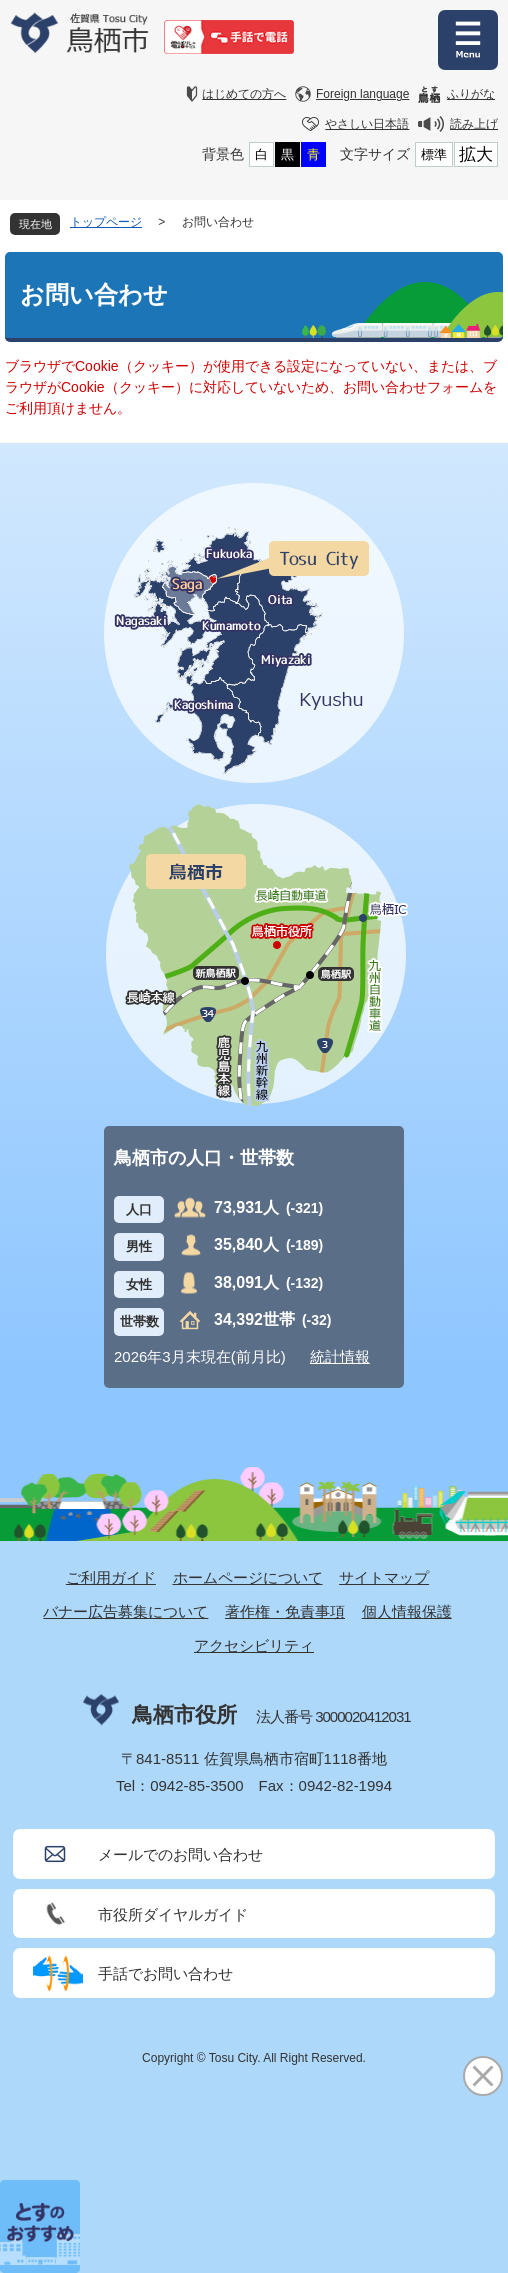  What do you see at coordinates (184, 1714) in the screenshot?
I see `鳥栖市役所` at bounding box center [184, 1714].